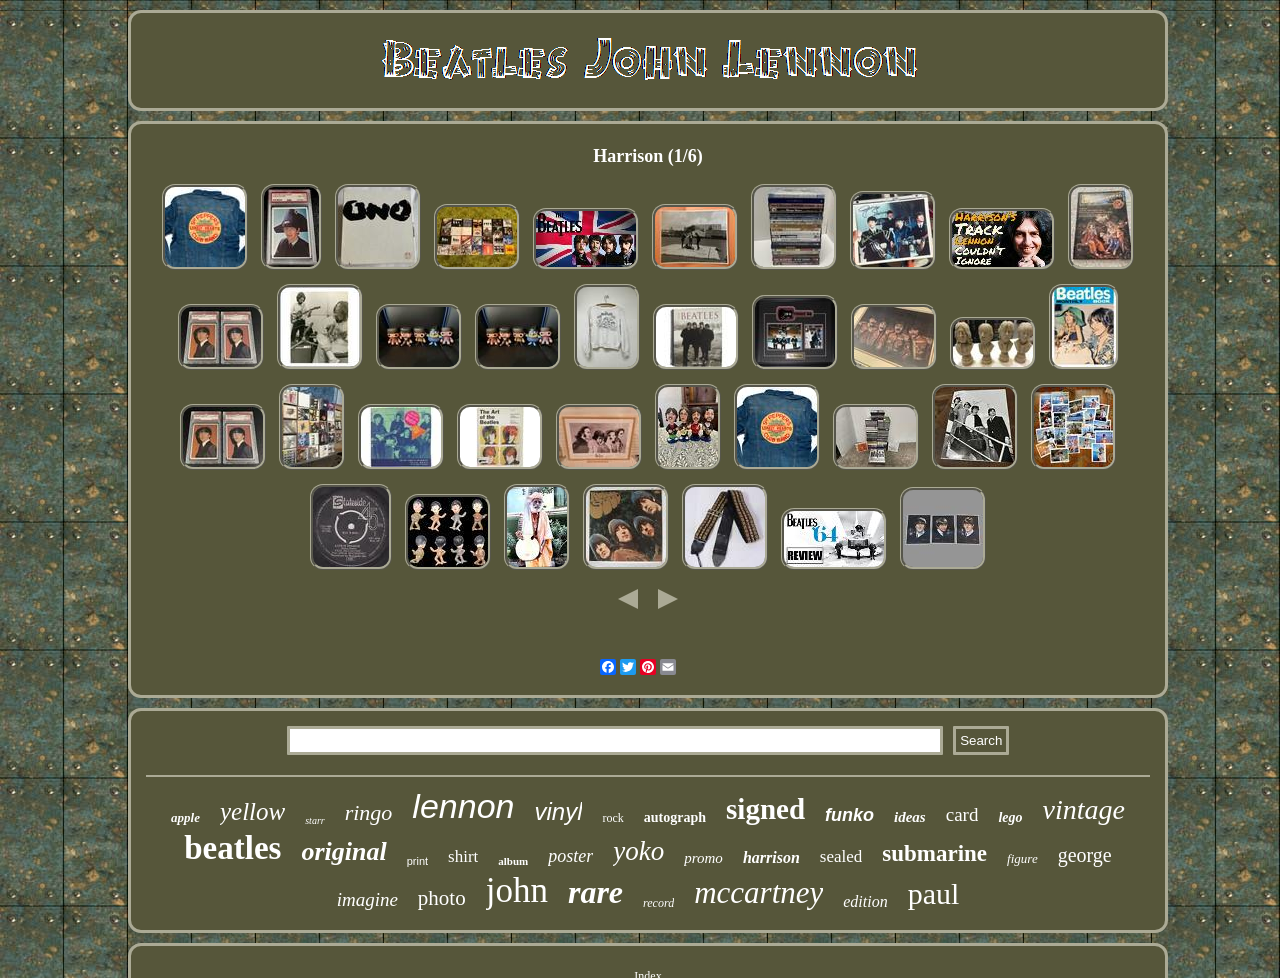 This screenshot has width=1280, height=978. What do you see at coordinates (934, 853) in the screenshot?
I see `submarine` at bounding box center [934, 853].